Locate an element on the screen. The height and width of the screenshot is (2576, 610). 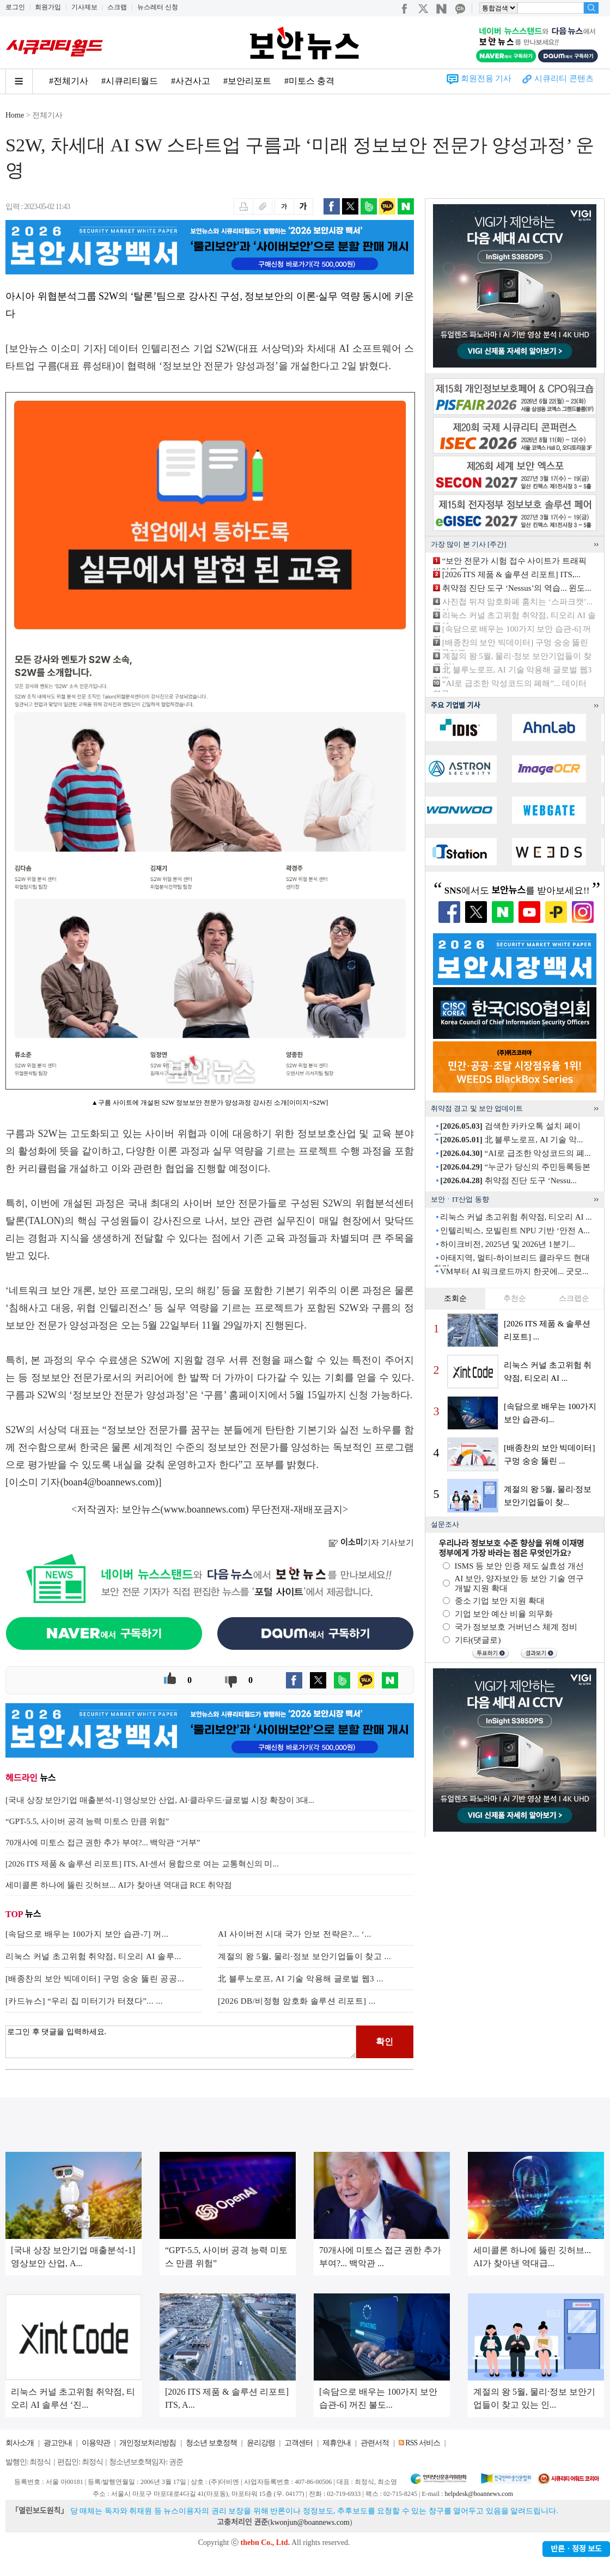
광고안내 is located at coordinates (58, 2443).